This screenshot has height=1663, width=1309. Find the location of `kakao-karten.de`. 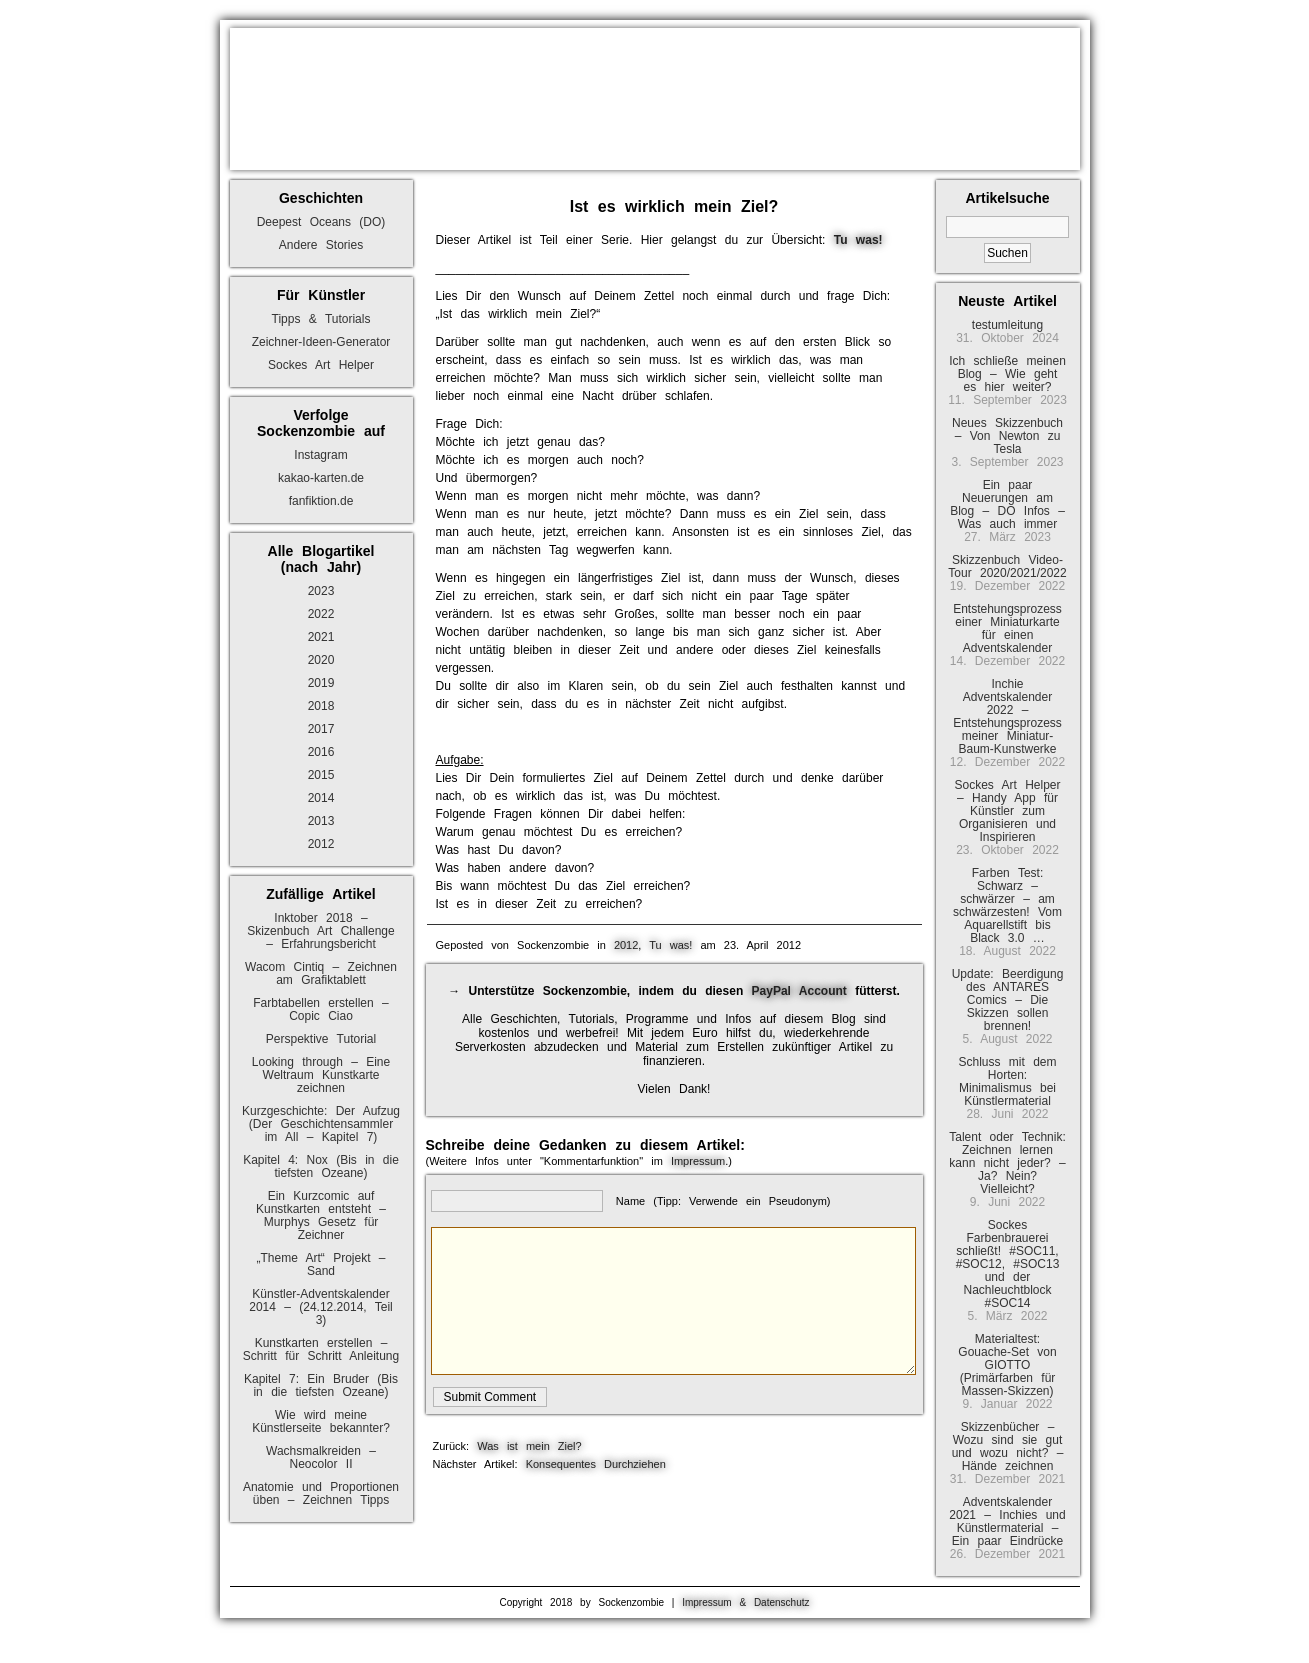

kakao-karten.de is located at coordinates (321, 478).